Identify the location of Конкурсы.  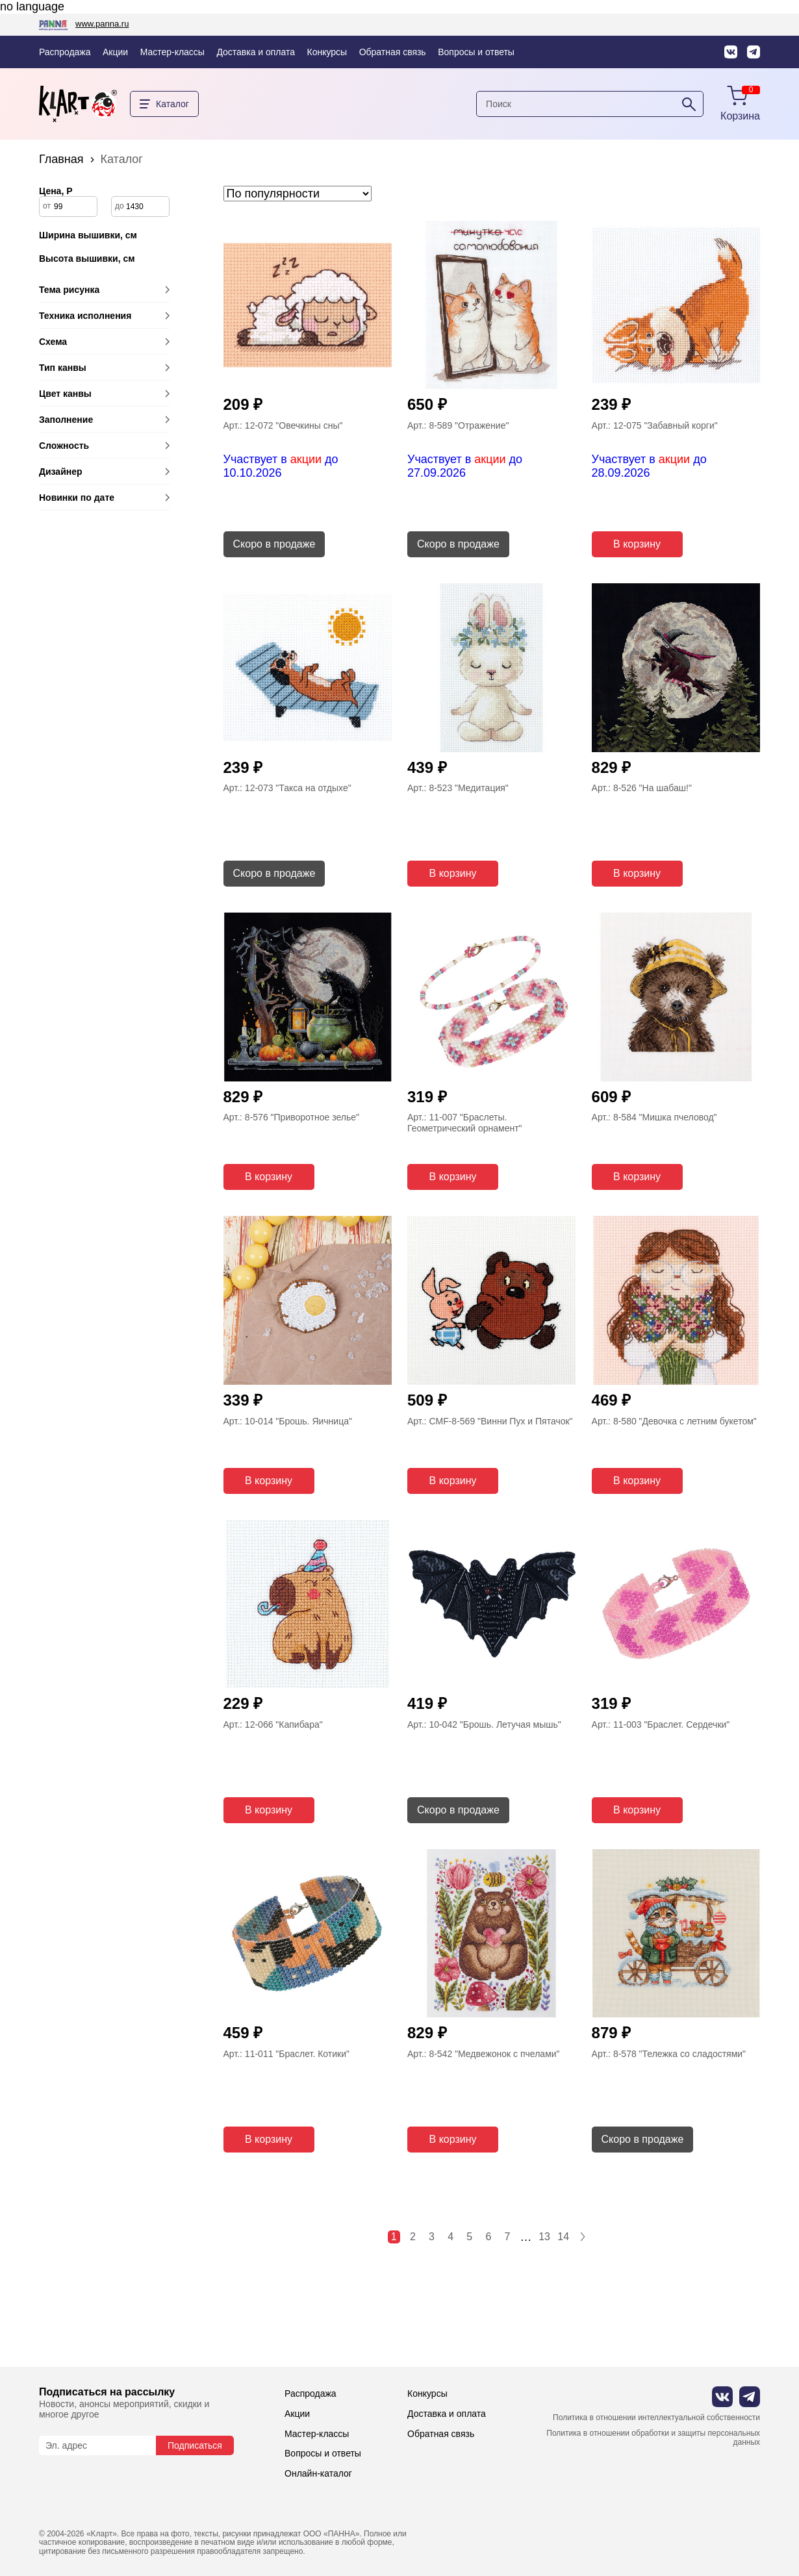
(327, 52).